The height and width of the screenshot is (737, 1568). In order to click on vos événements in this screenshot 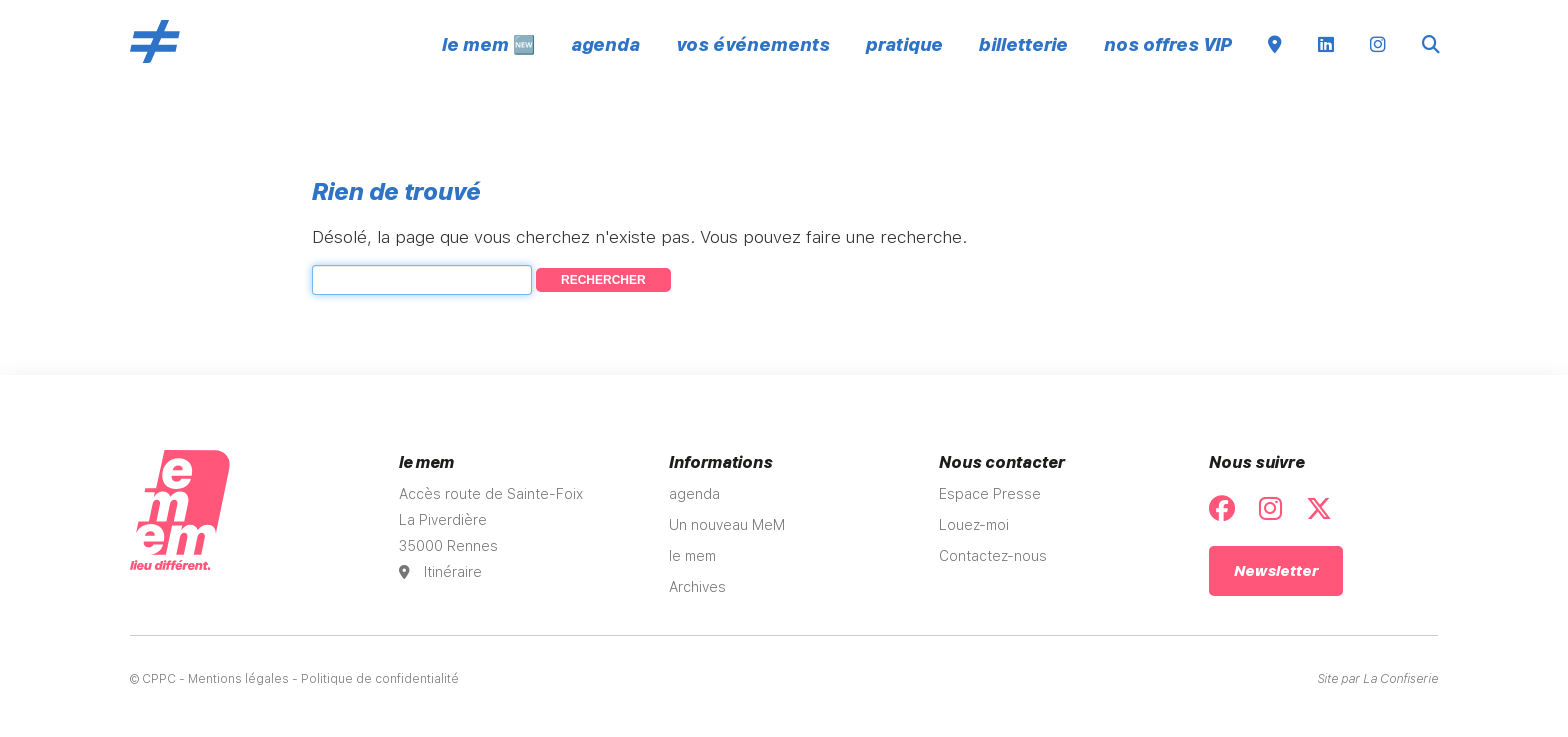, I will do `click(753, 44)`.